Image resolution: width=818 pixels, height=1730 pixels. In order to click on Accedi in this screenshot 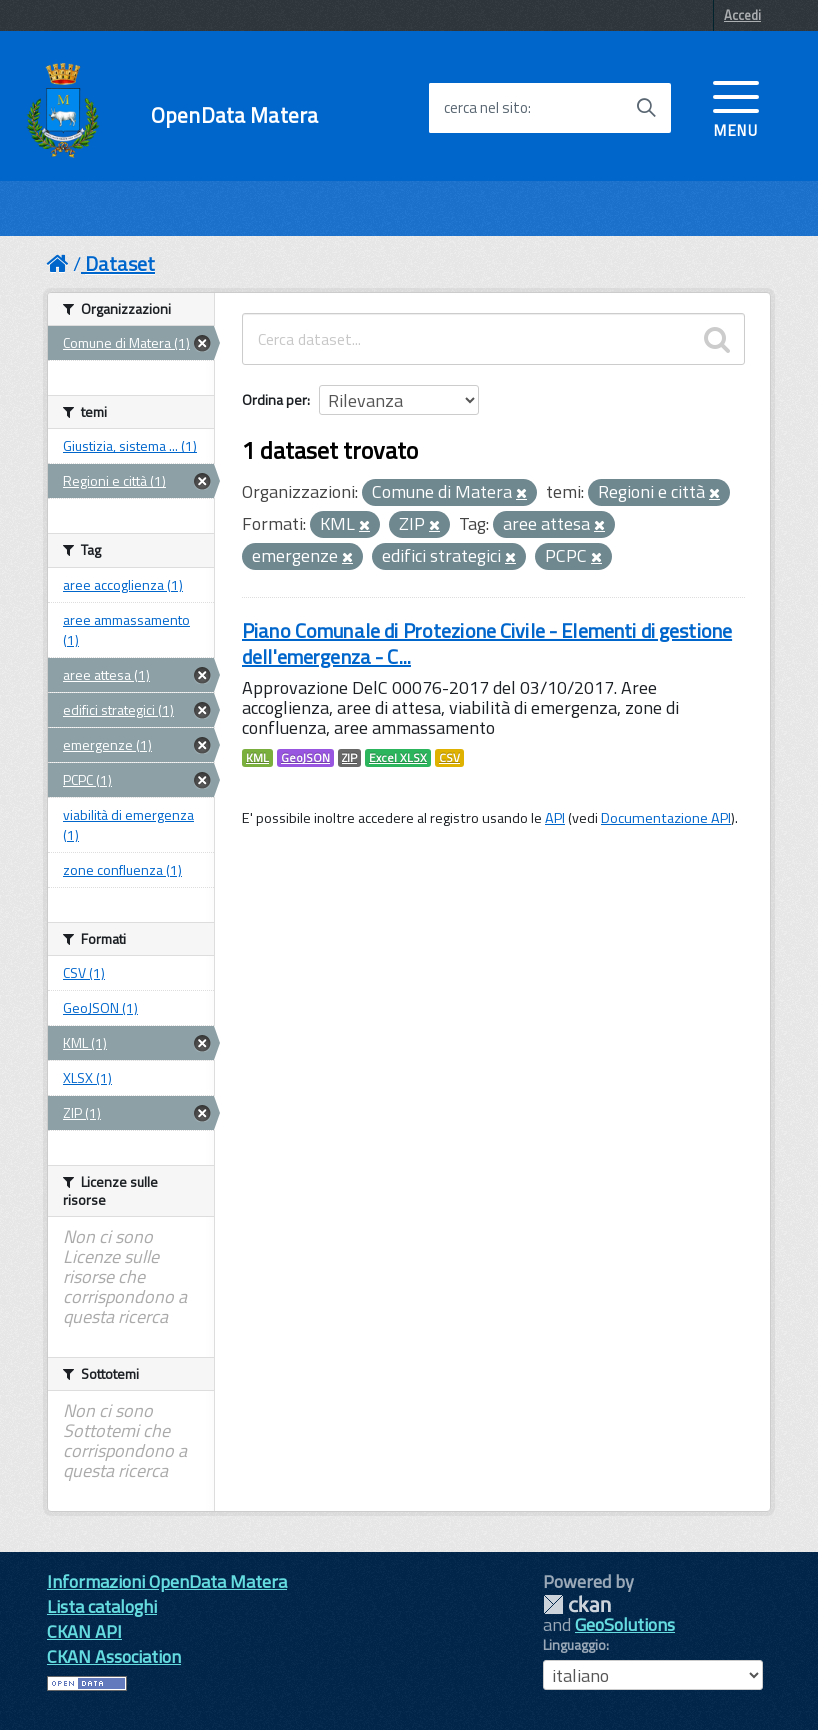, I will do `click(742, 15)`.